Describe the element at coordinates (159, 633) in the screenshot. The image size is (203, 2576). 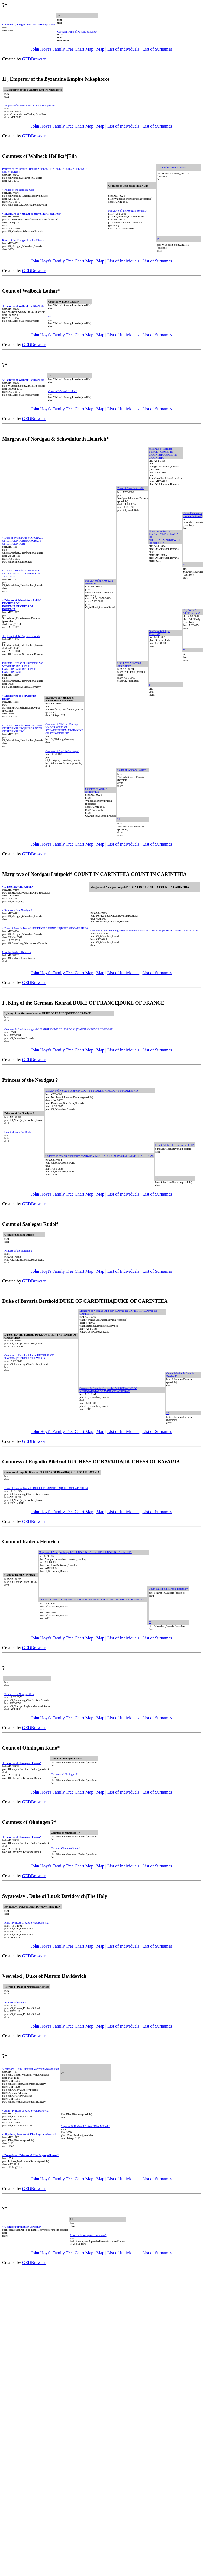
I see `Graf Von Sulichgau Eberhard*` at that location.